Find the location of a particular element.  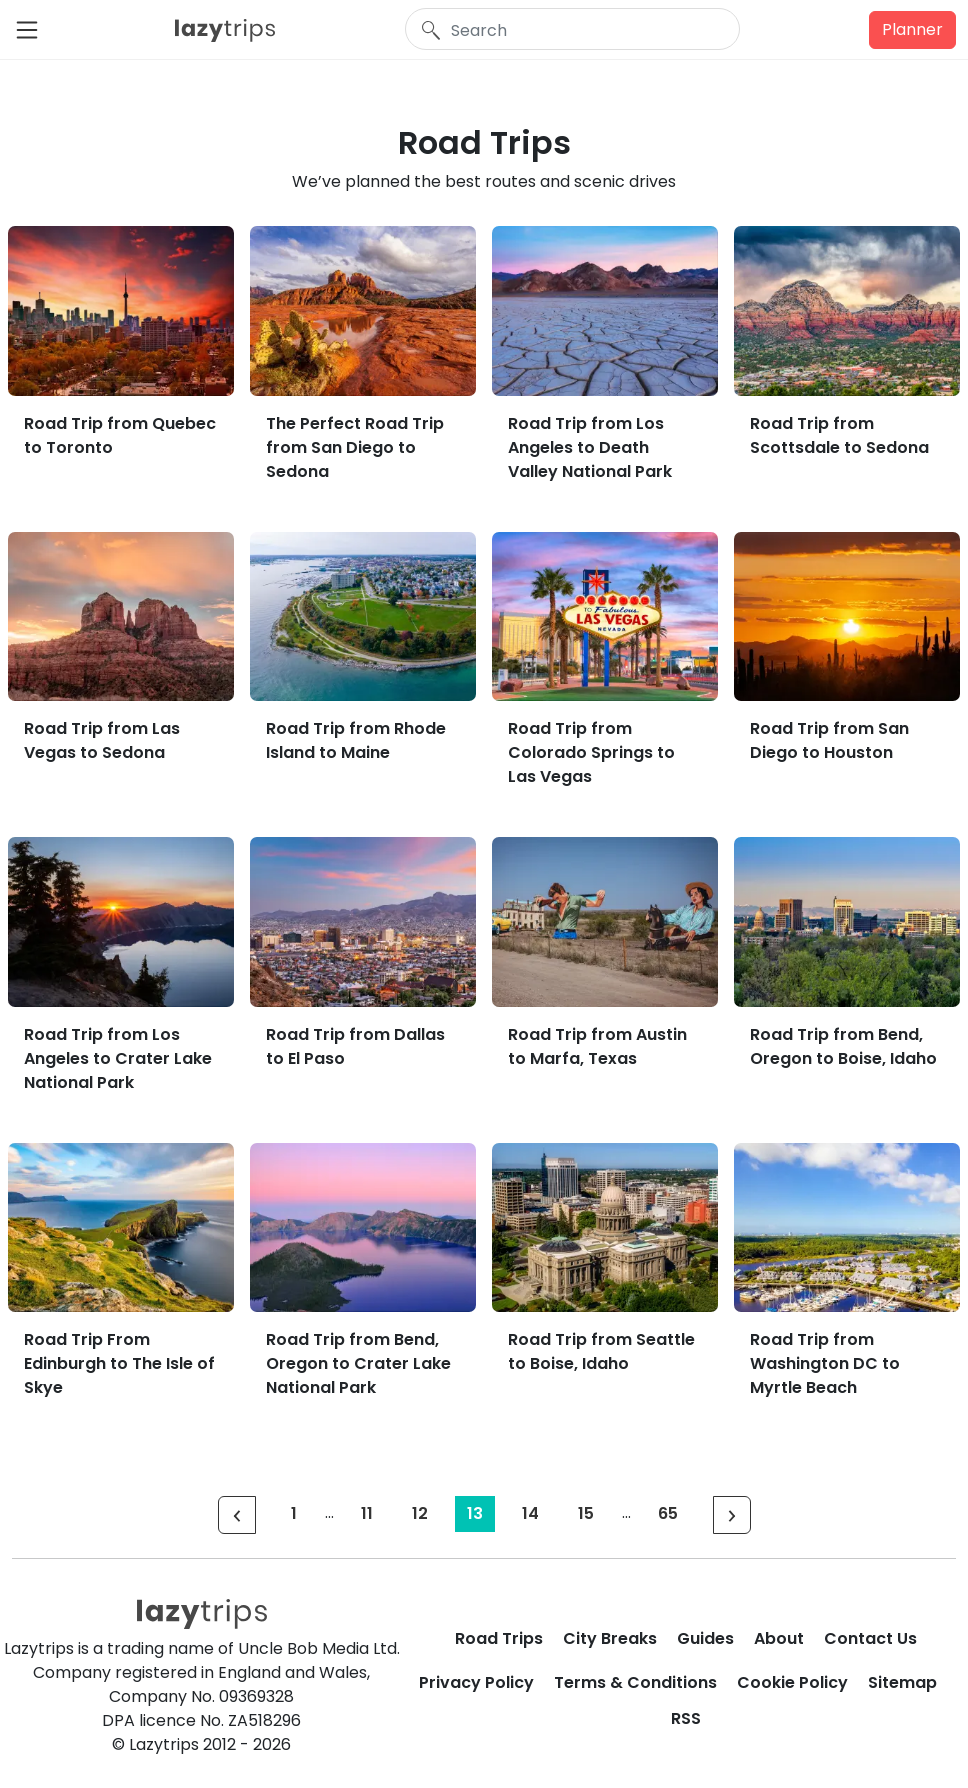

14 is located at coordinates (530, 1513).